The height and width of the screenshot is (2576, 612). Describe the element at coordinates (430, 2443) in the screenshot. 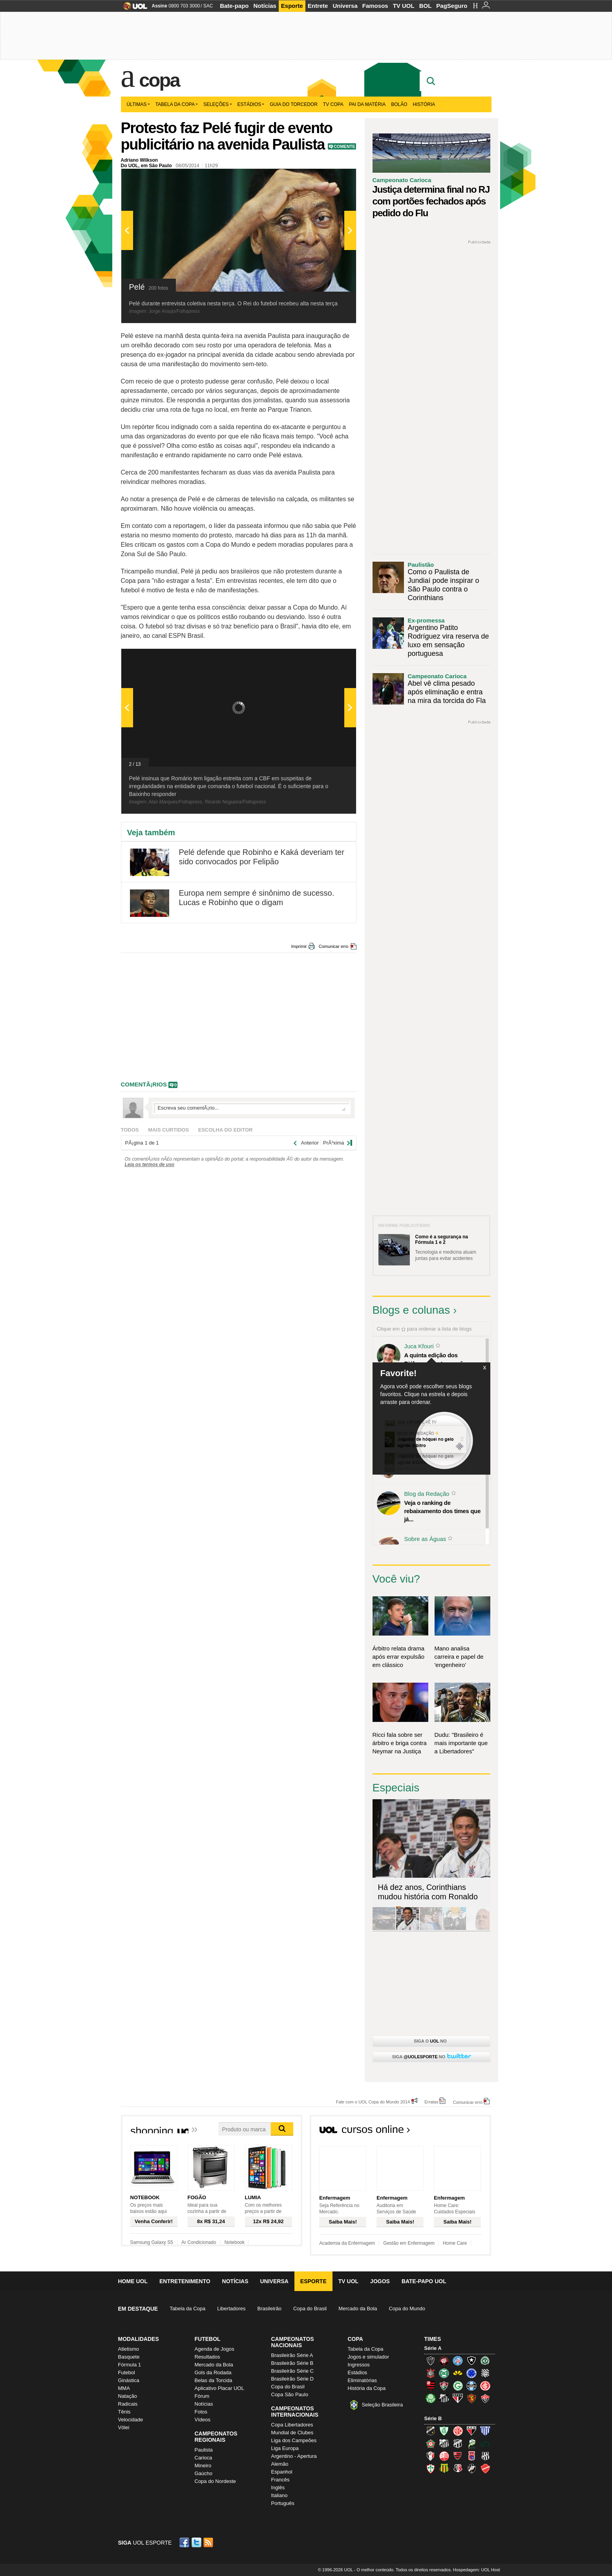

I see `Boa Esporte Clube (Tricolor da Fazendinha)` at that location.